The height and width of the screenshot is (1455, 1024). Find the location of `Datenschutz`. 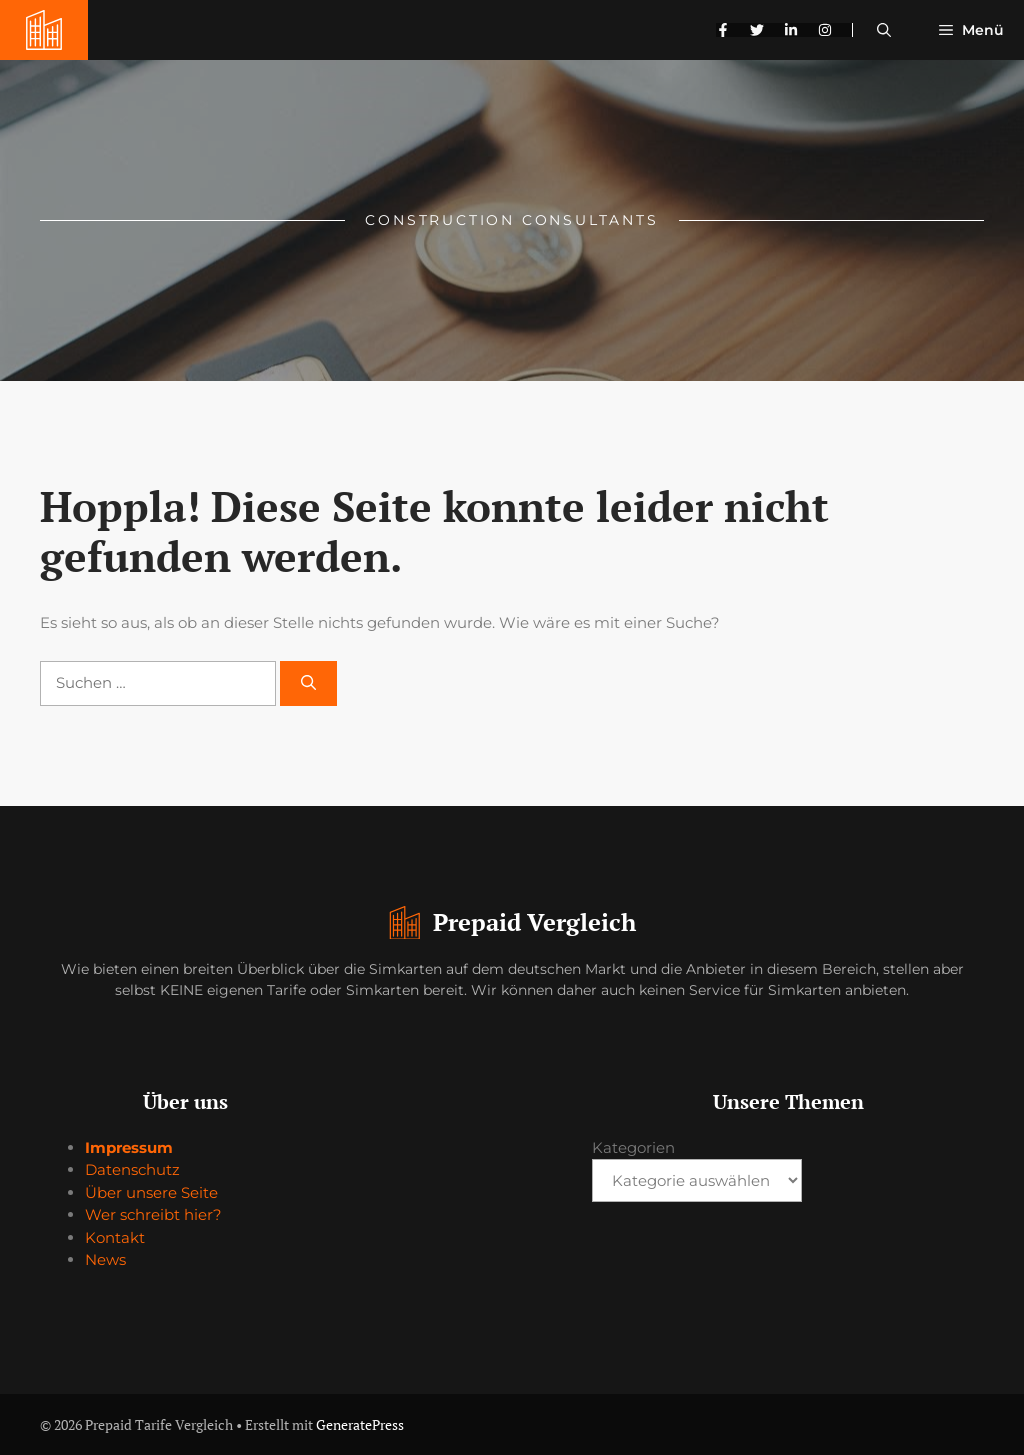

Datenschutz is located at coordinates (132, 1169).